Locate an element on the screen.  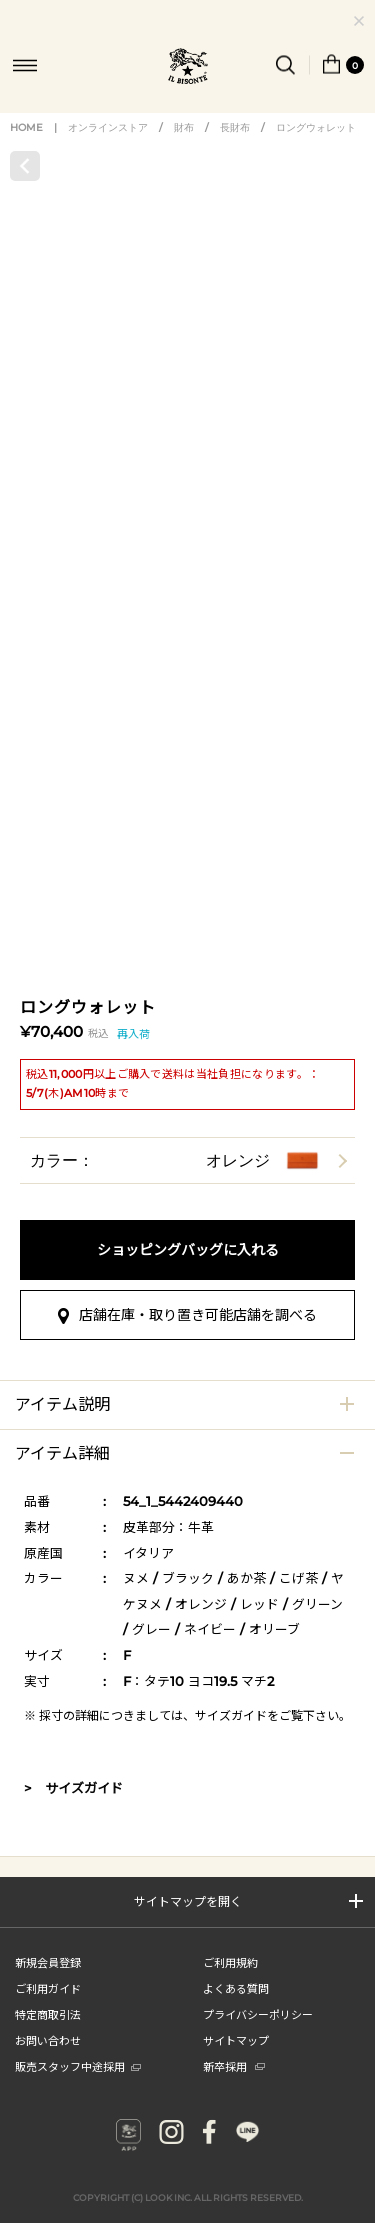
お問い合わせ is located at coordinates (48, 2040).